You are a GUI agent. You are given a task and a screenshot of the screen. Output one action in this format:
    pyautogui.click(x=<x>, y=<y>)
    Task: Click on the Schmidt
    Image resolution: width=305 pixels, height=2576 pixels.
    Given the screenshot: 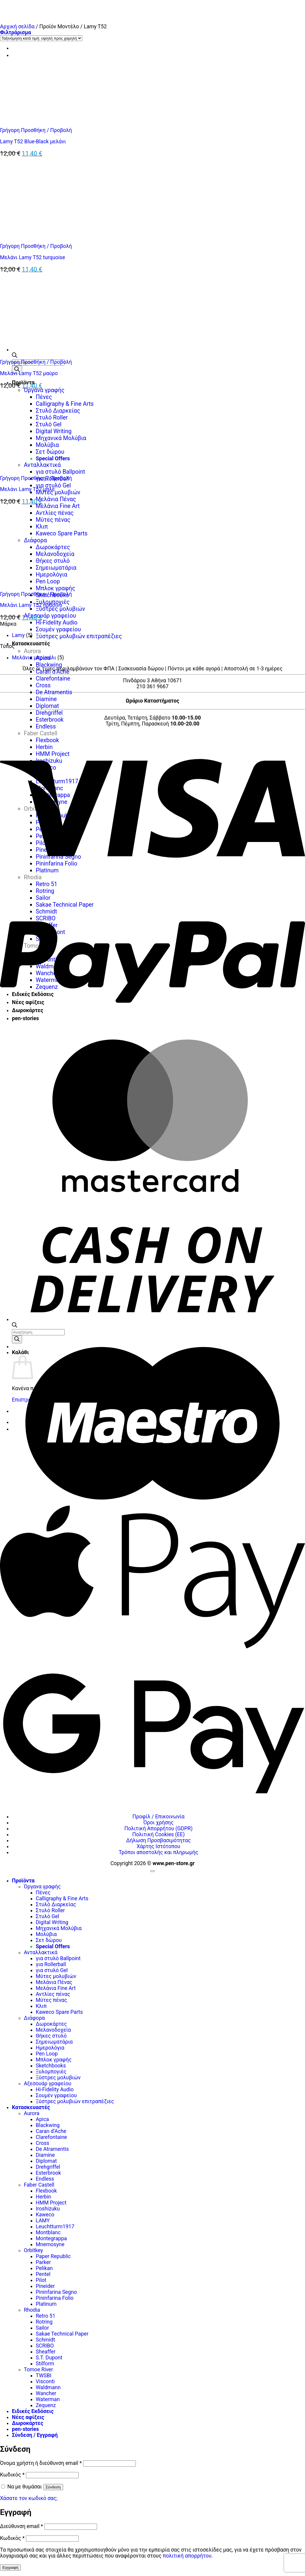 What is the action you would take?
    pyautogui.click(x=45, y=2340)
    